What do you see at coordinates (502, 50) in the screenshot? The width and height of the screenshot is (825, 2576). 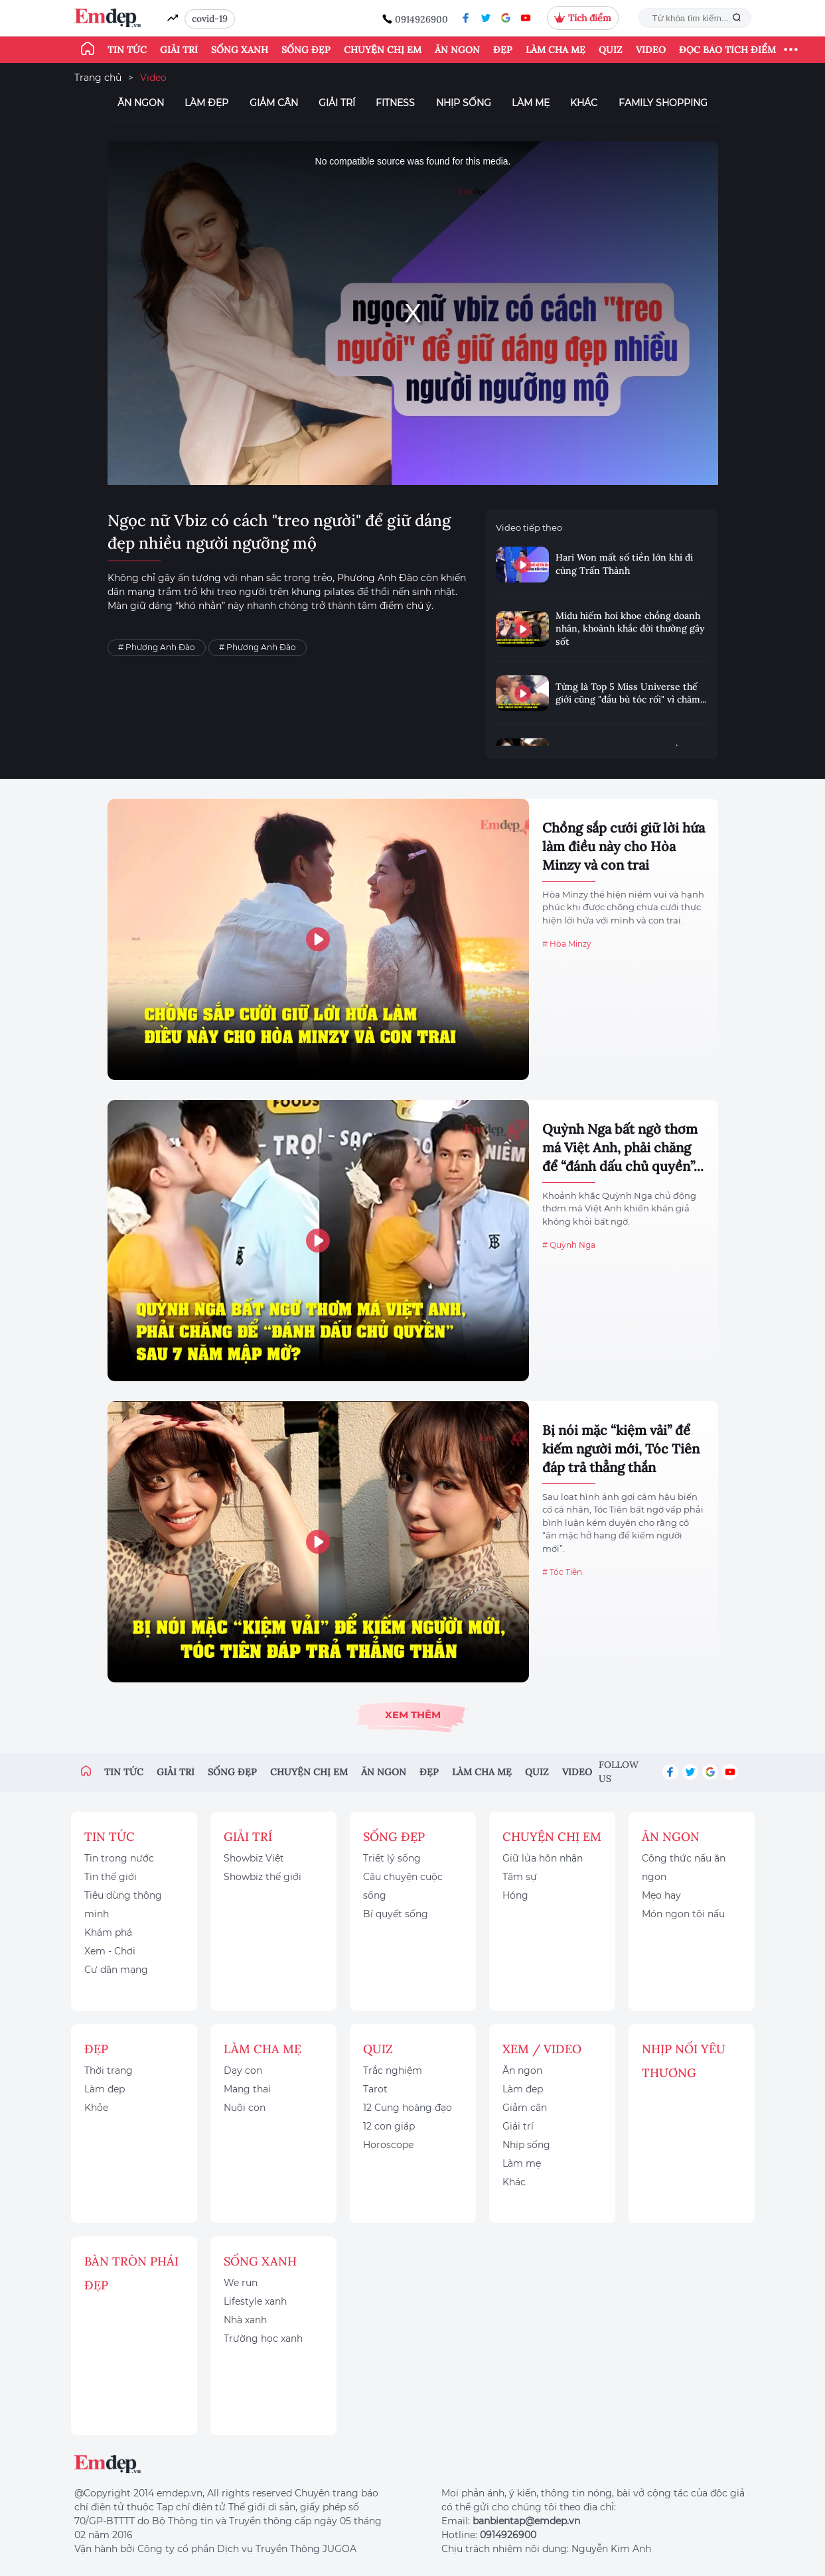 I see `Đẹp` at bounding box center [502, 50].